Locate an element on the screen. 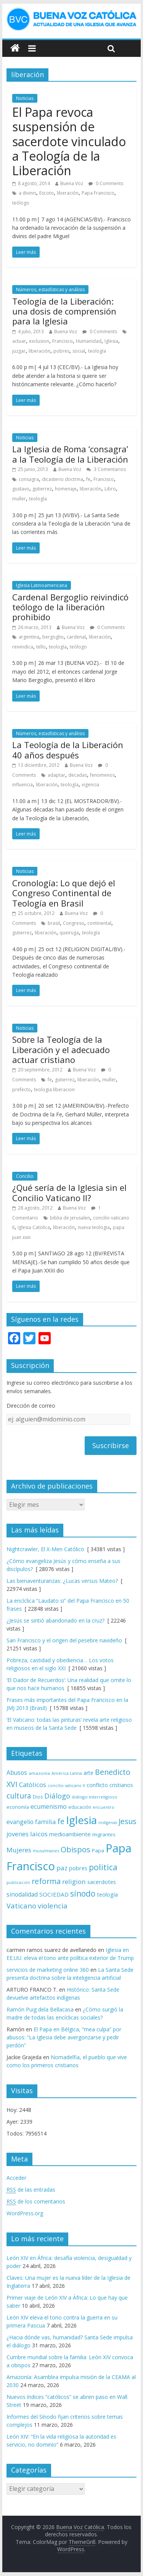 The width and height of the screenshot is (143, 2576). biblia de jerusalen is located at coordinates (70, 1218).